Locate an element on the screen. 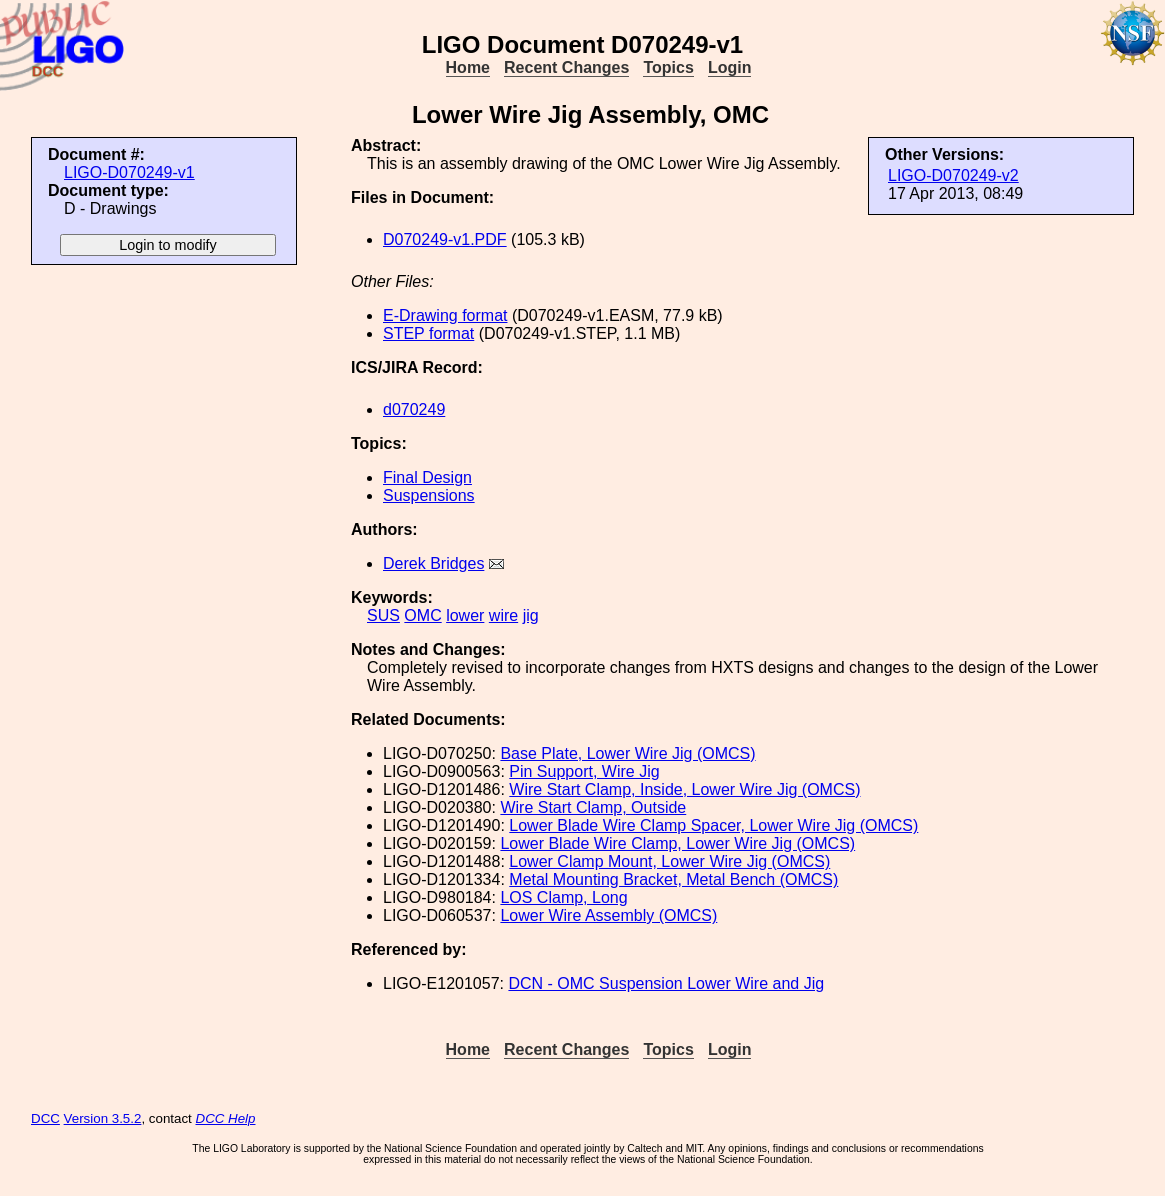 The height and width of the screenshot is (1196, 1165). Topics is located at coordinates (668, 67).